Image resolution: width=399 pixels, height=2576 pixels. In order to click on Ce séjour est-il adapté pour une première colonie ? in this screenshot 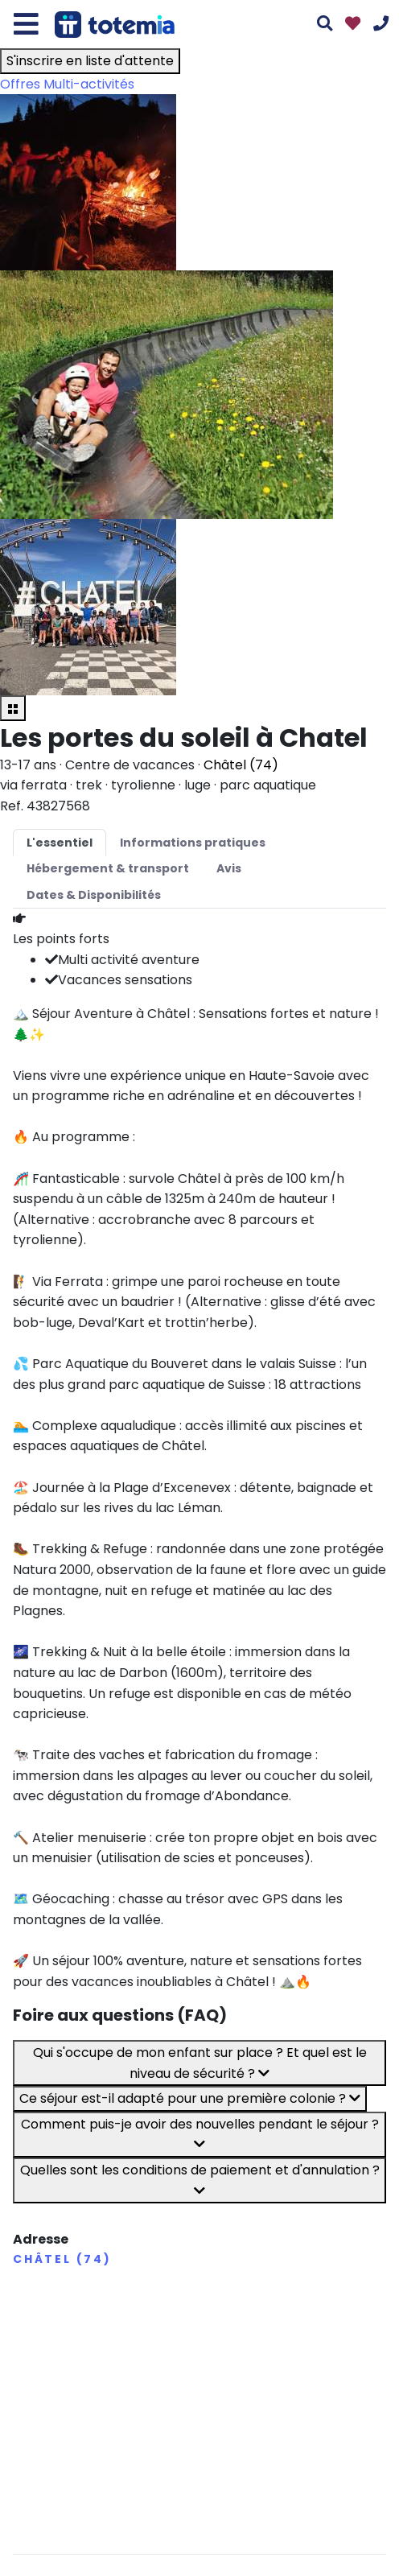, I will do `click(189, 2098)`.